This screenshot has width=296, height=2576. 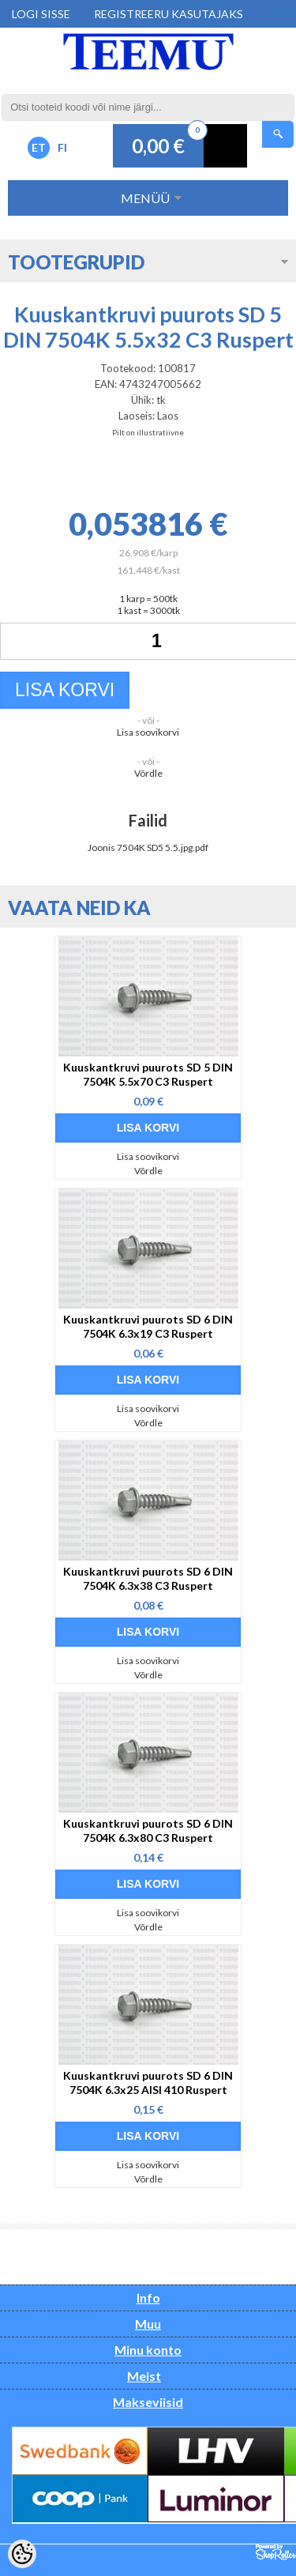 I want to click on Kuuskantkruvi puurots SD 6 DIN 7504K 6.3x19 C3 Ruspert, so click(x=148, y=1326).